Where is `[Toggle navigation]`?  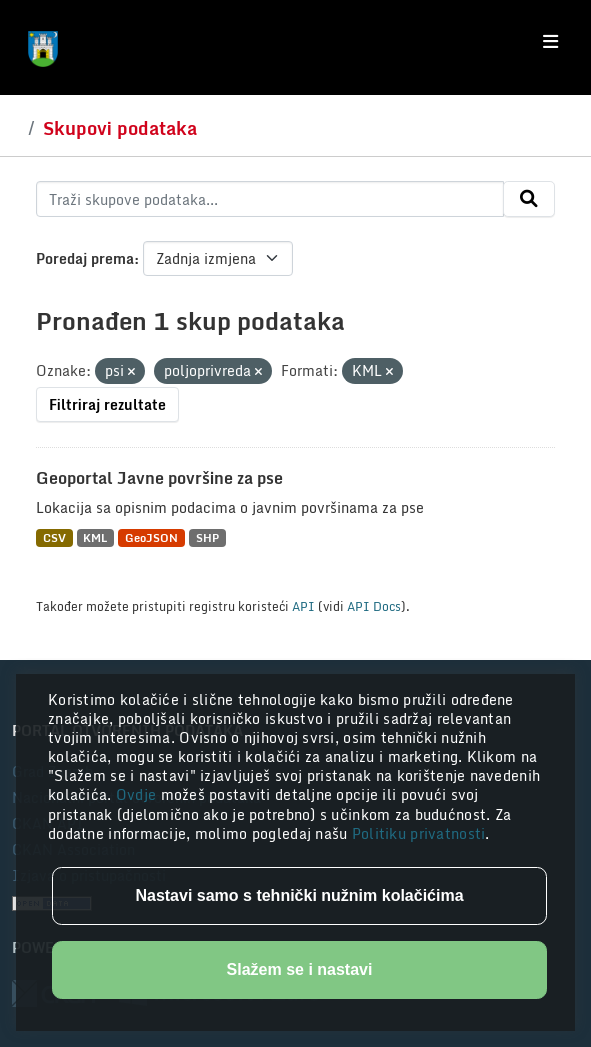 [Toggle navigation] is located at coordinates (550, 42).